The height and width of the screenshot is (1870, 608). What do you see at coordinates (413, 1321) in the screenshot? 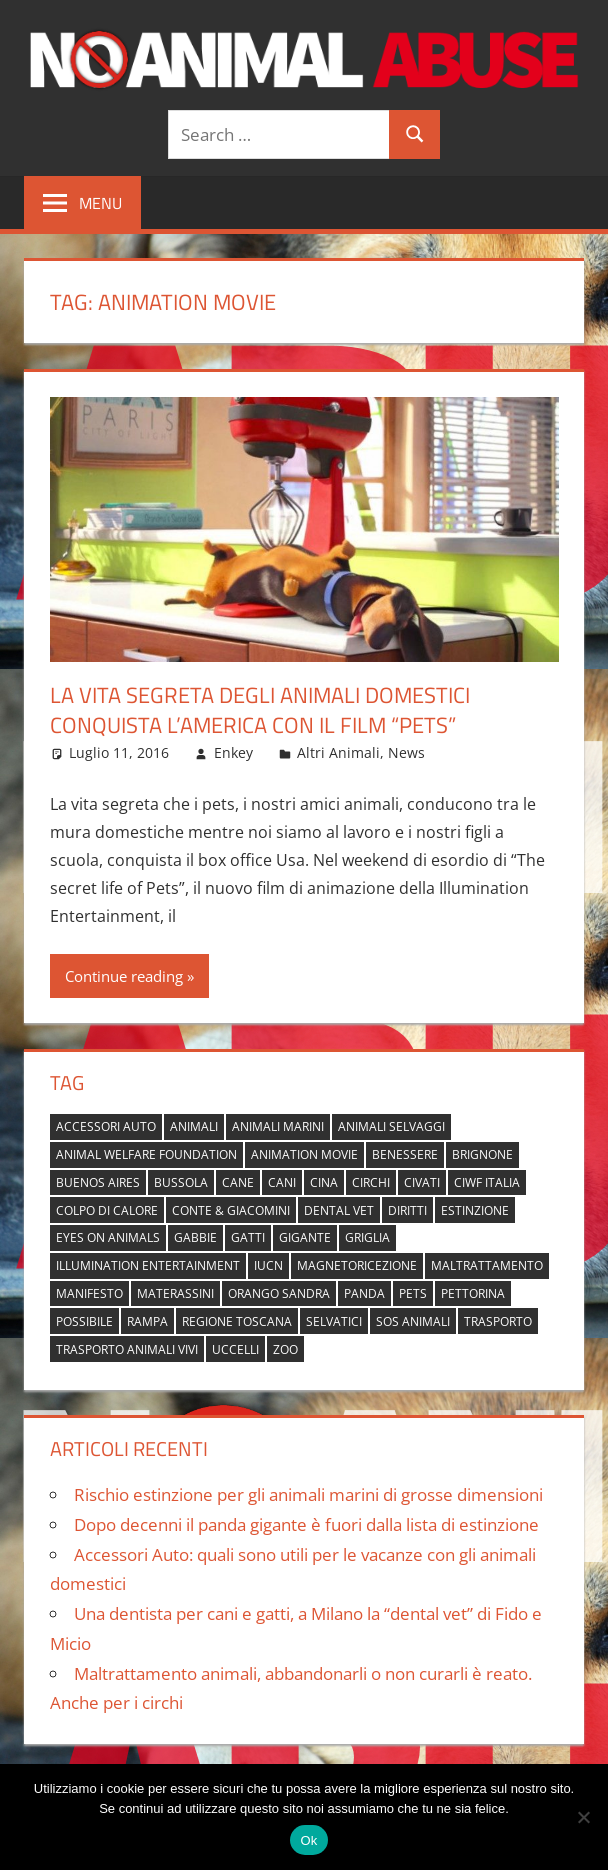
I see `sos animali [sos animali (1 elemento)]` at bounding box center [413, 1321].